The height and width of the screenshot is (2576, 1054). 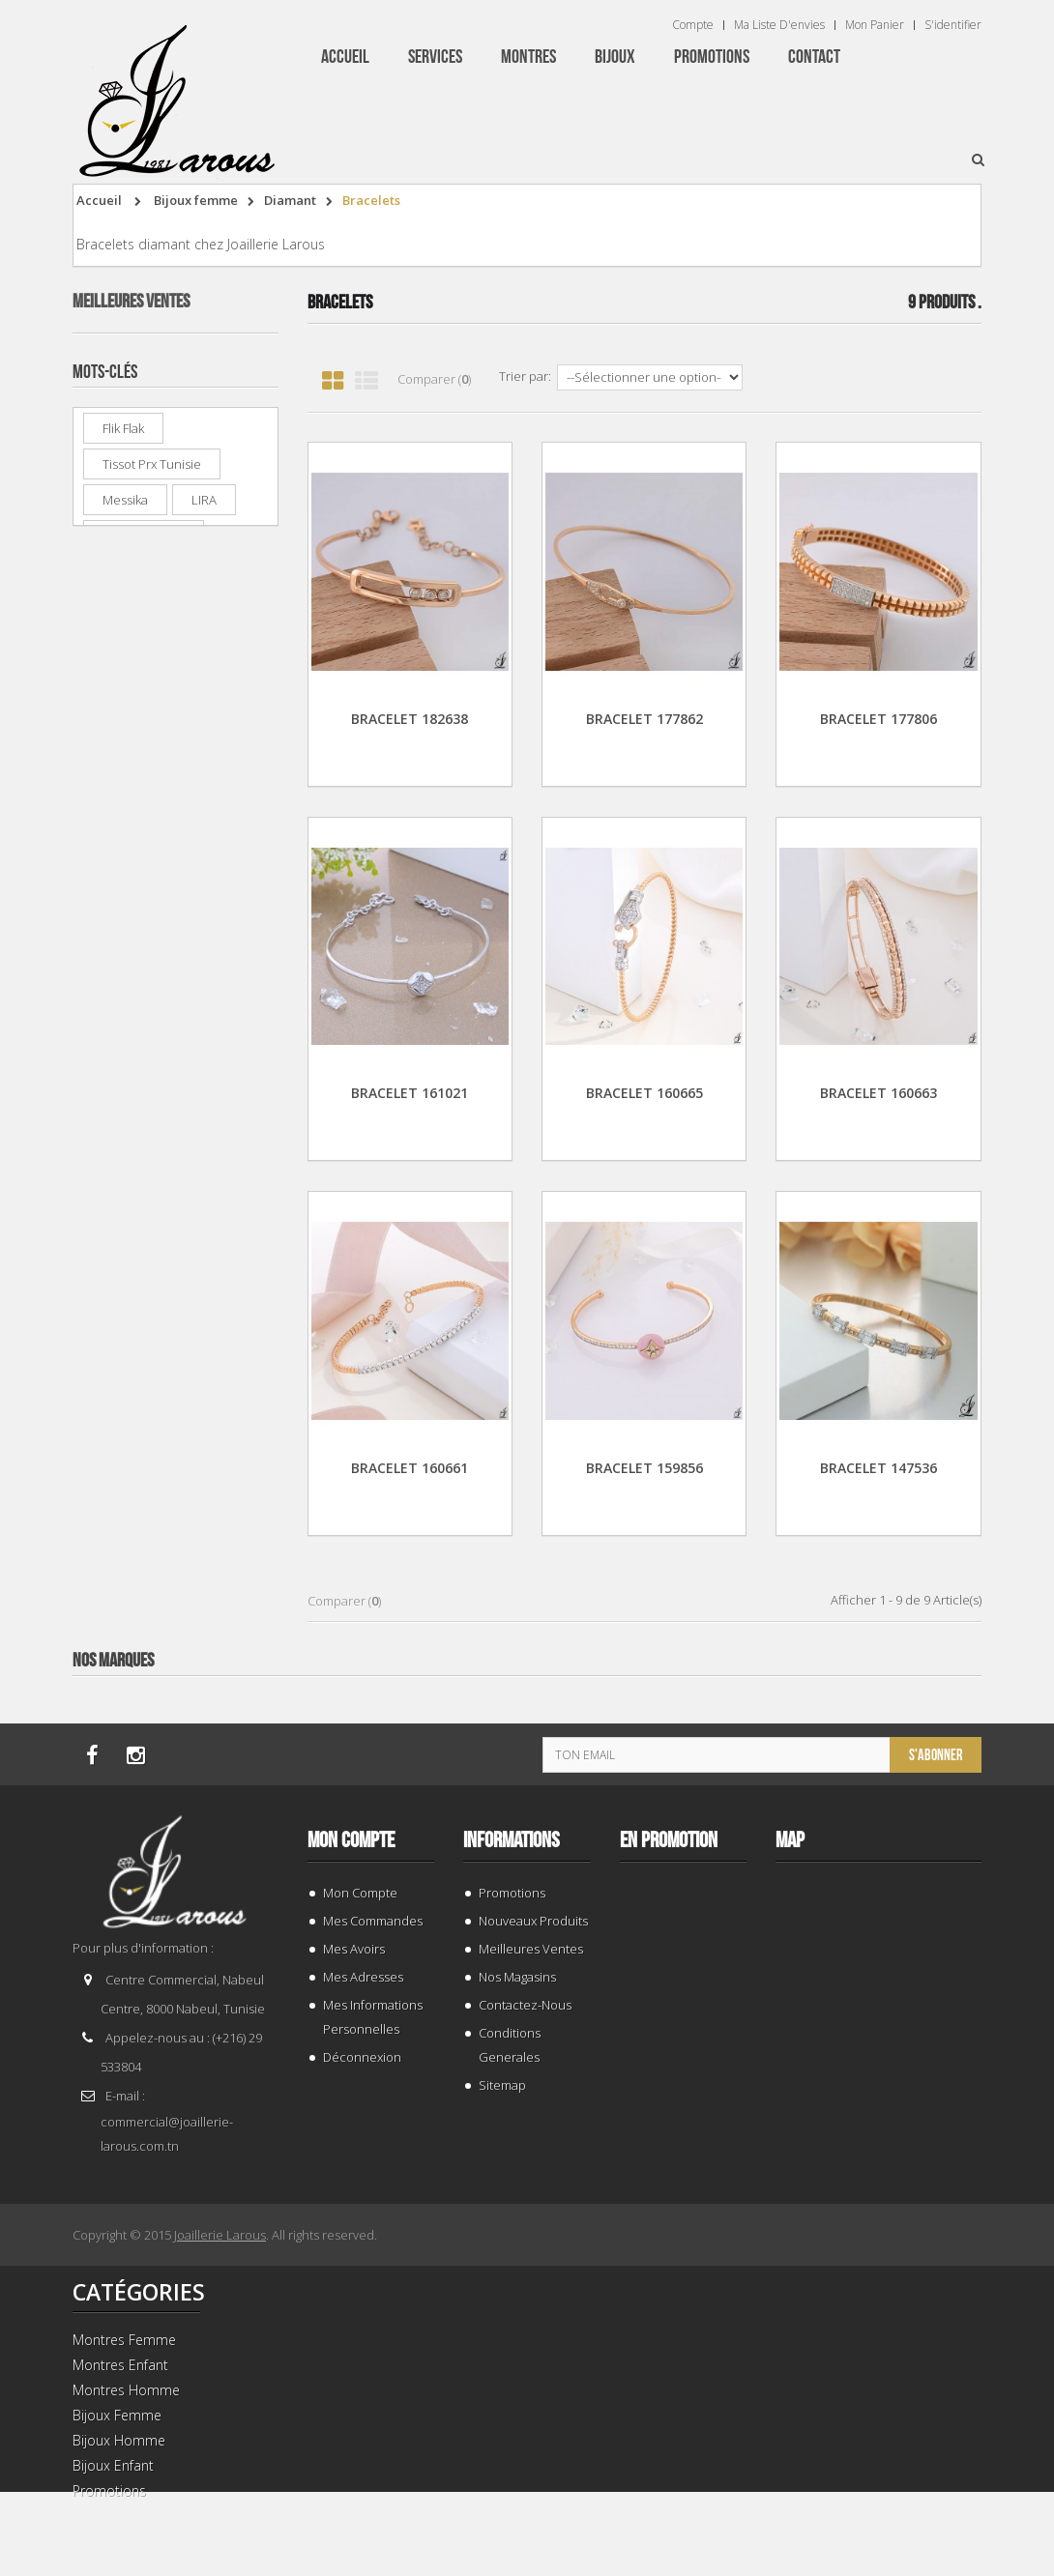 I want to click on BAGUE 143941, so click(x=212, y=837).